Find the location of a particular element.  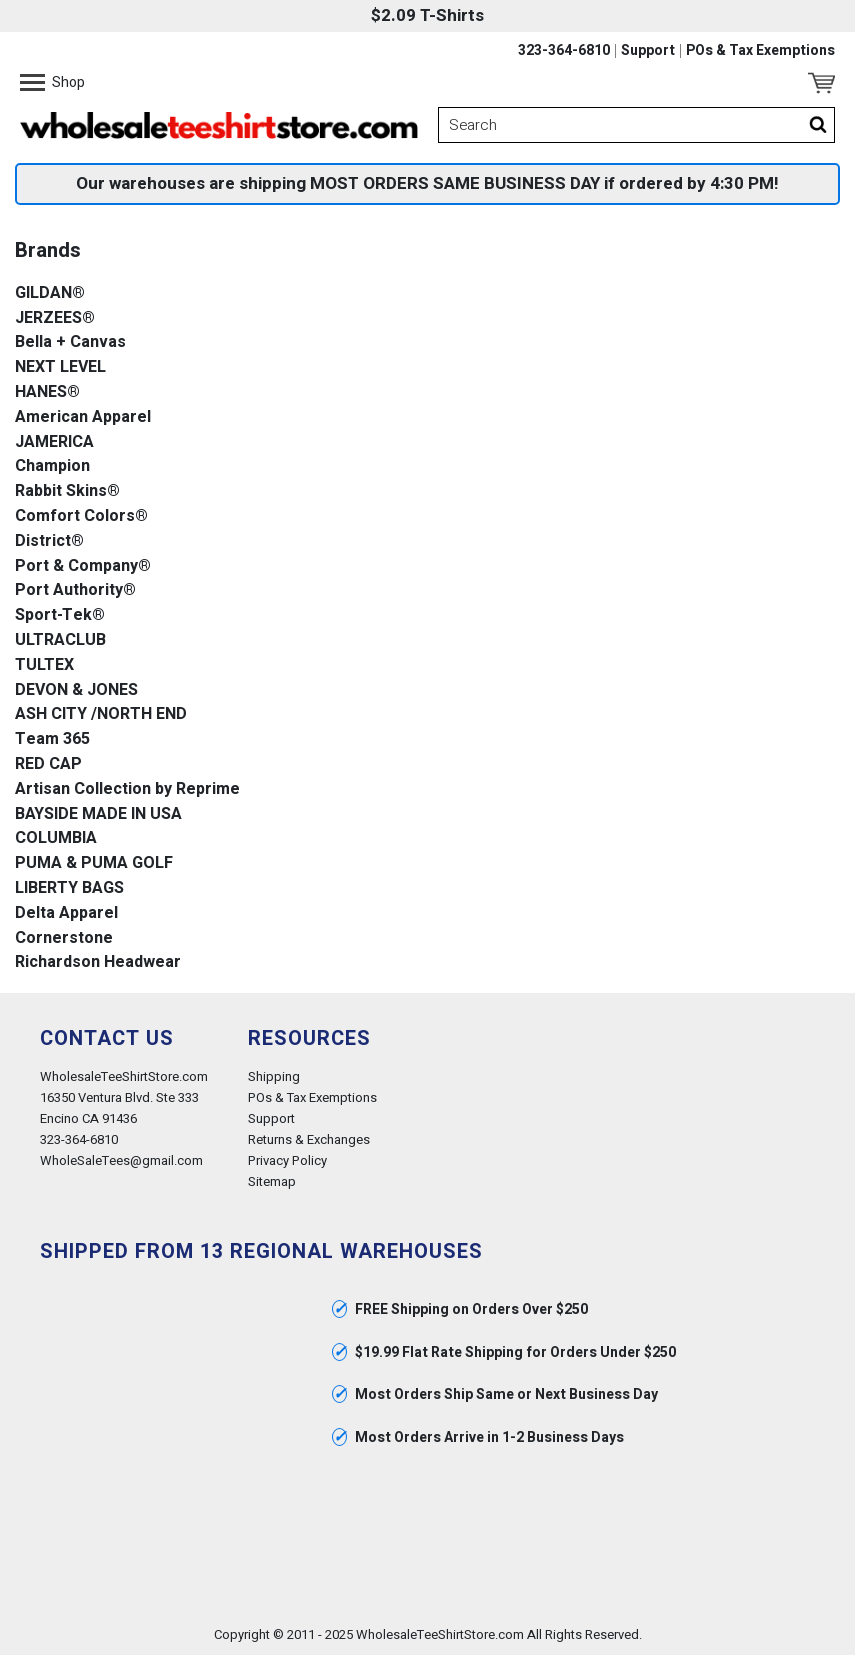

WholeSaleTees@gmail.com is located at coordinates (121, 1160).